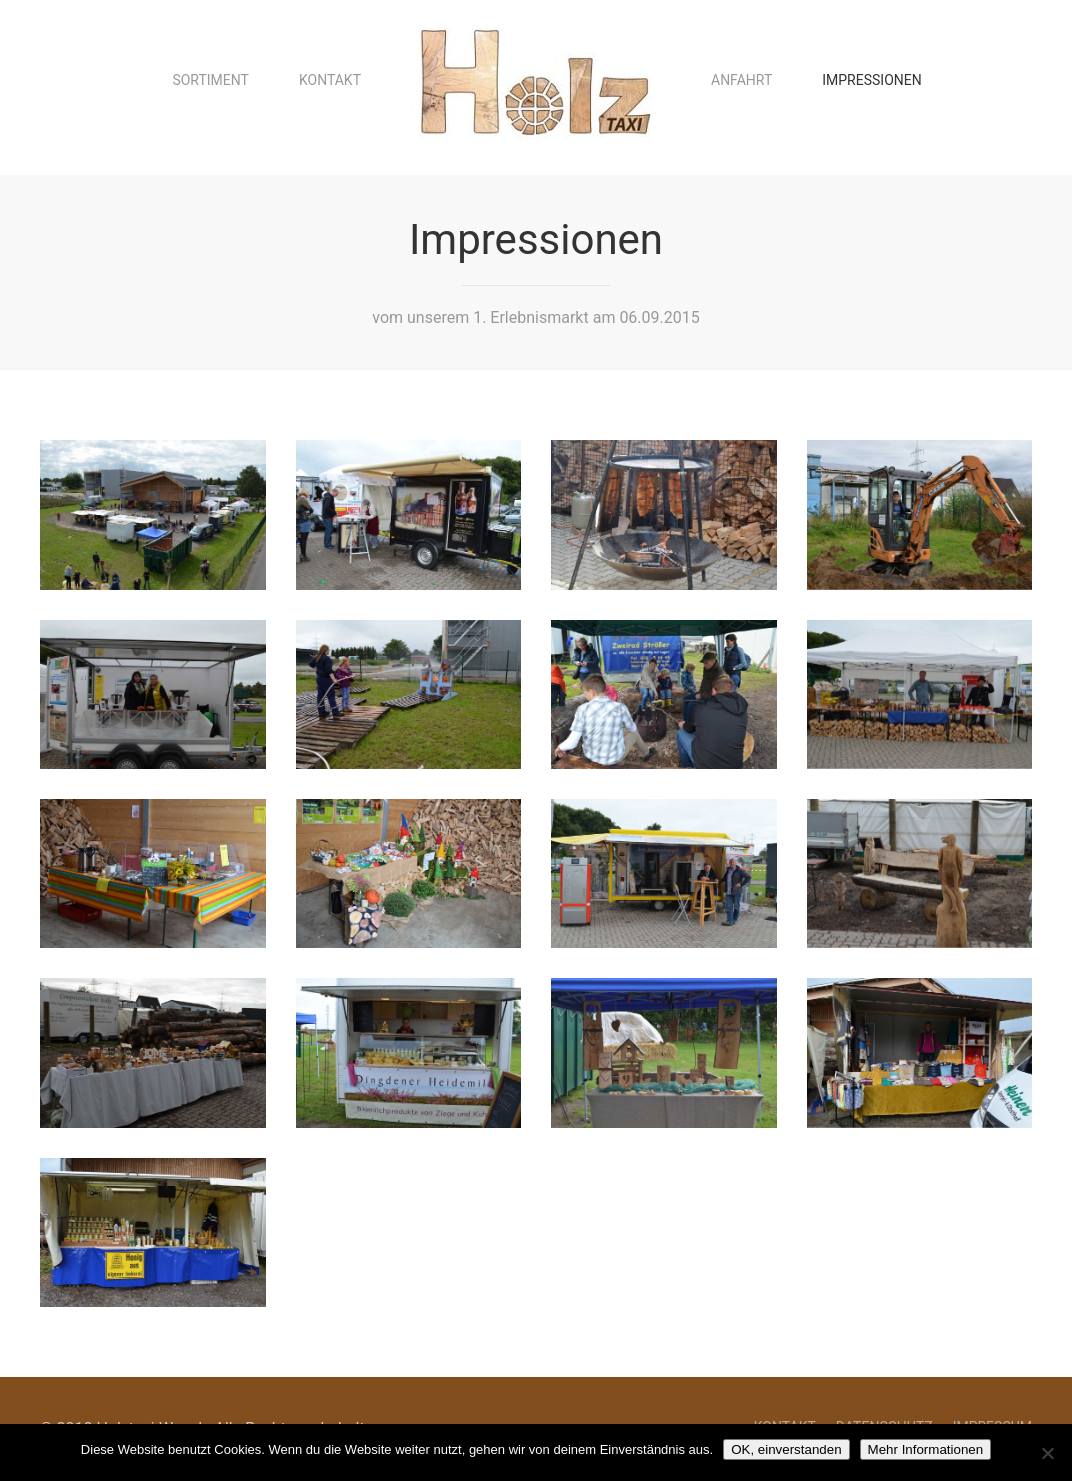 The image size is (1072, 1481). Describe the element at coordinates (741, 80) in the screenshot. I see `Anfahrt` at that location.